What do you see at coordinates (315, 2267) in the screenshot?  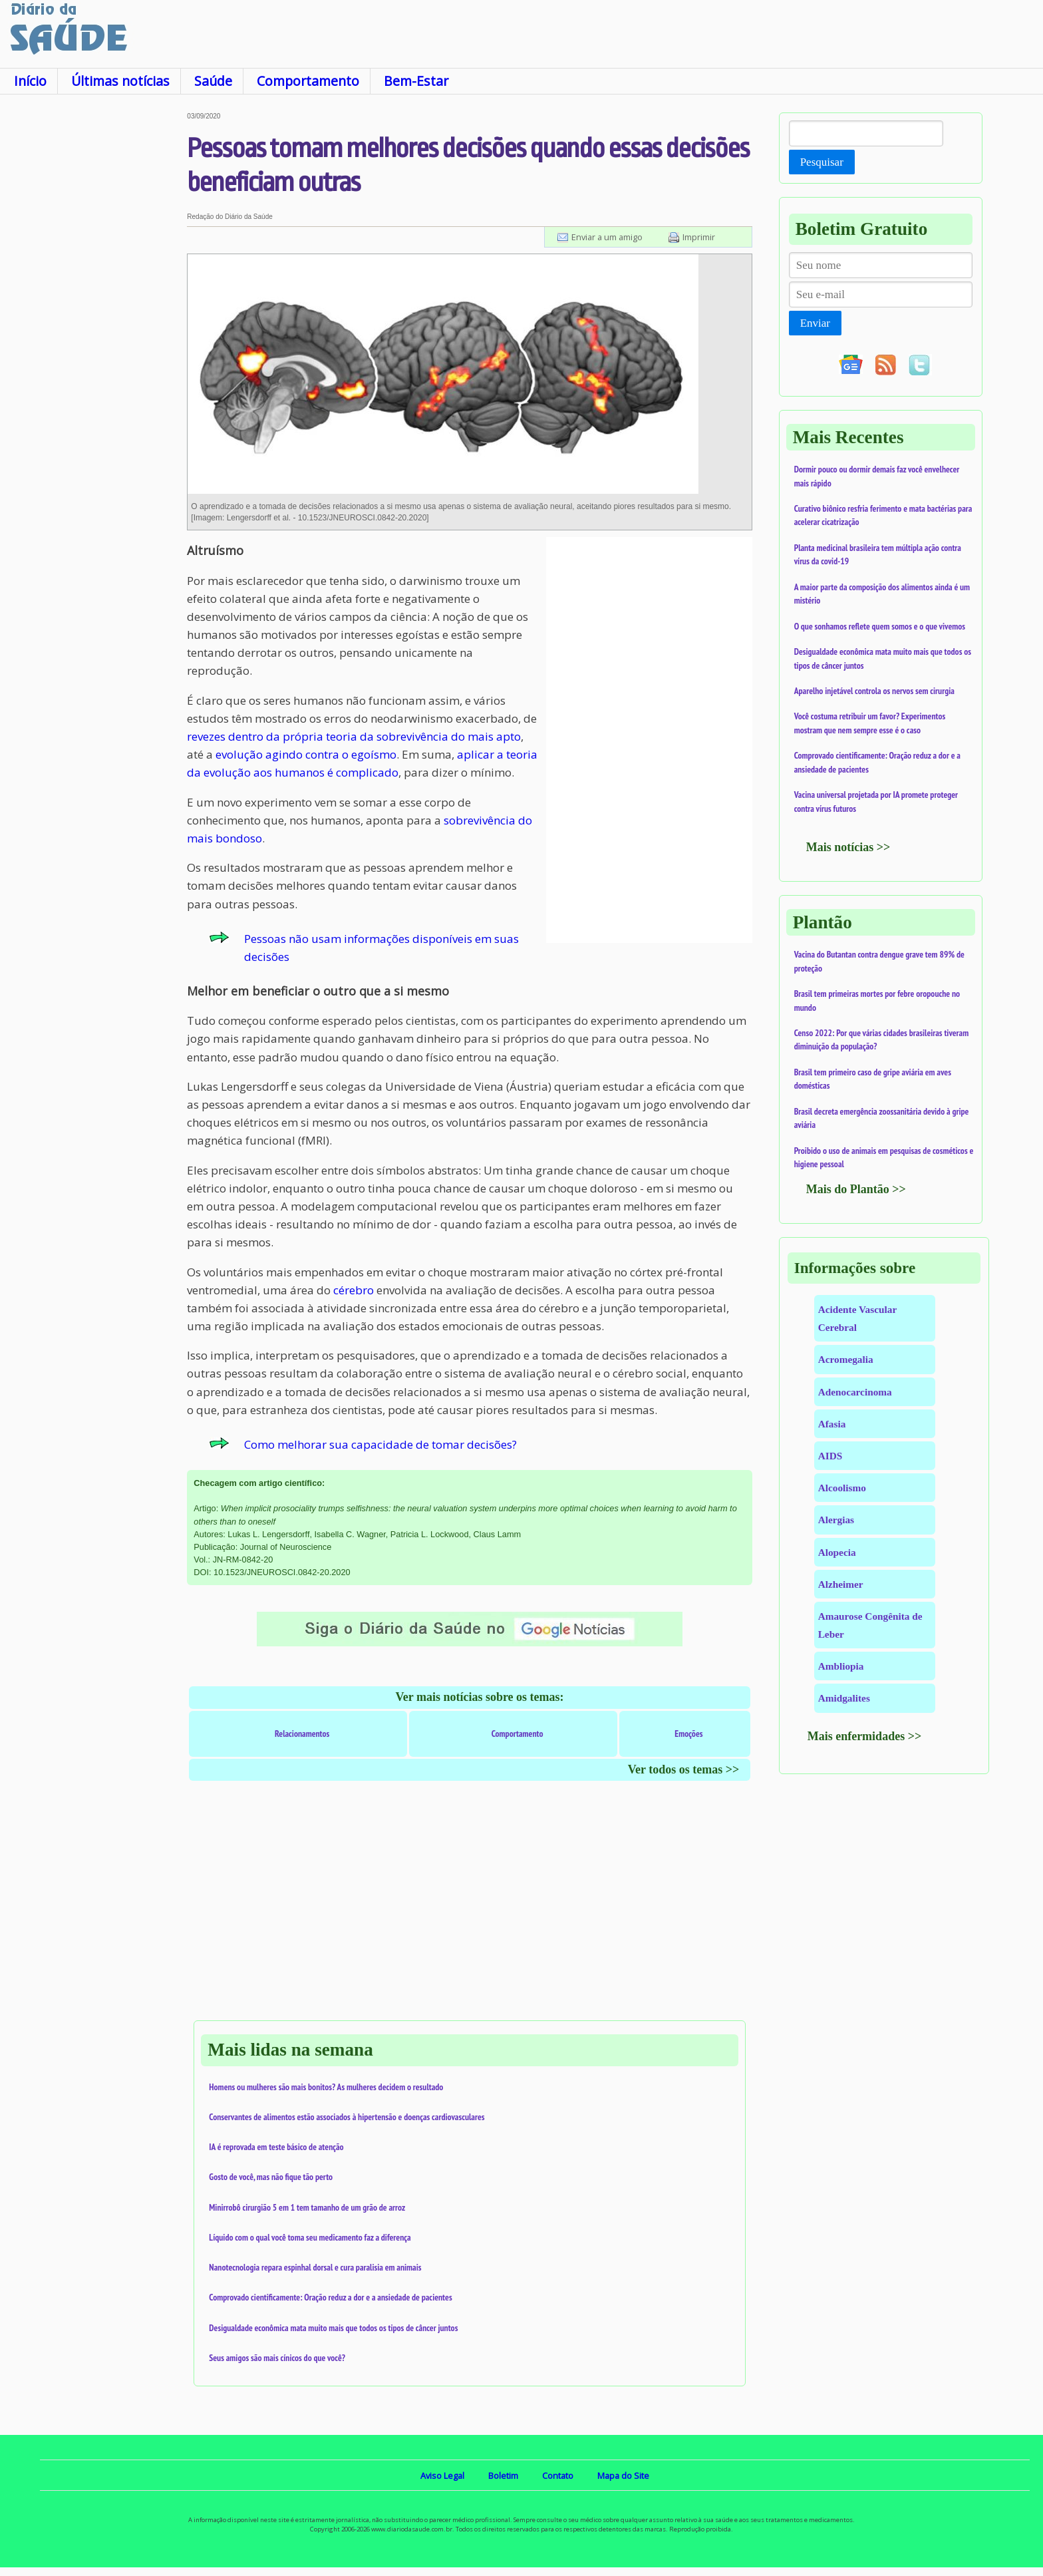 I see `Nanotecnologia repara espinhal dorsal e cura paralisia em animais` at bounding box center [315, 2267].